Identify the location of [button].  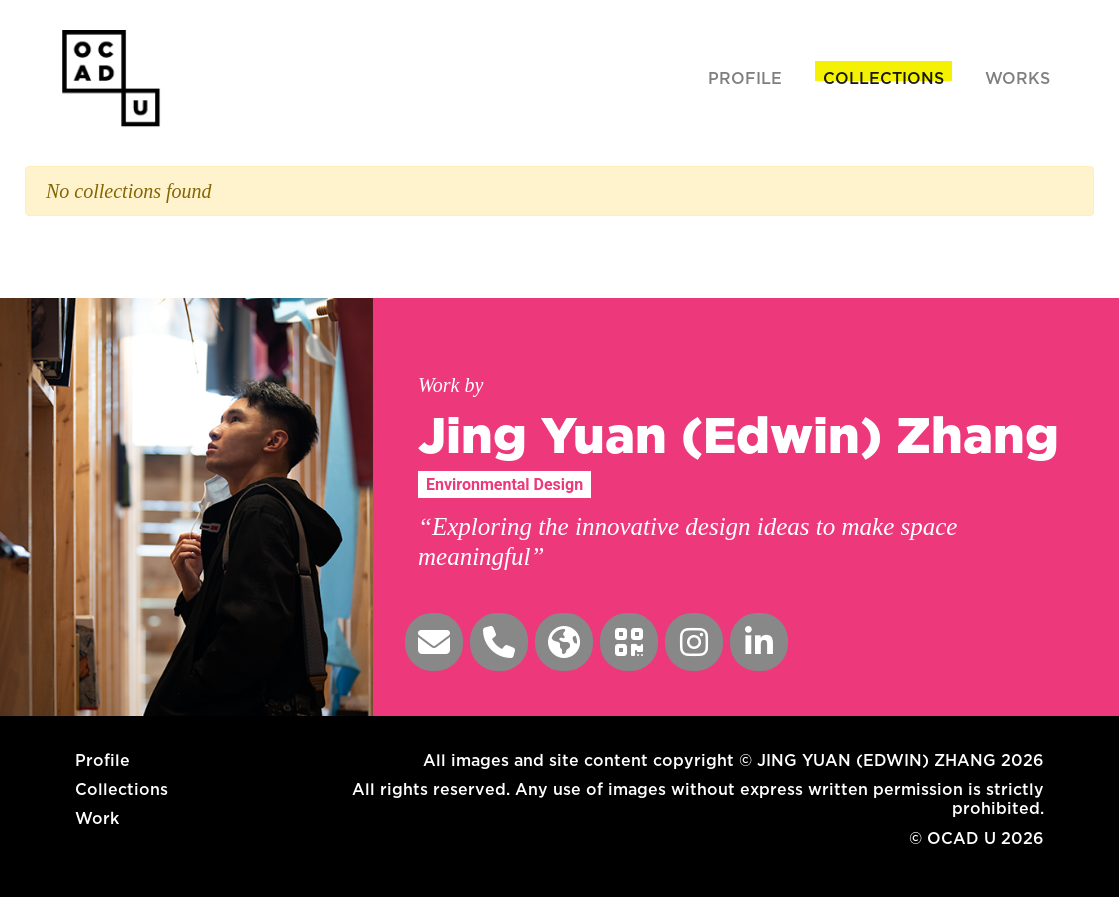
(434, 642).